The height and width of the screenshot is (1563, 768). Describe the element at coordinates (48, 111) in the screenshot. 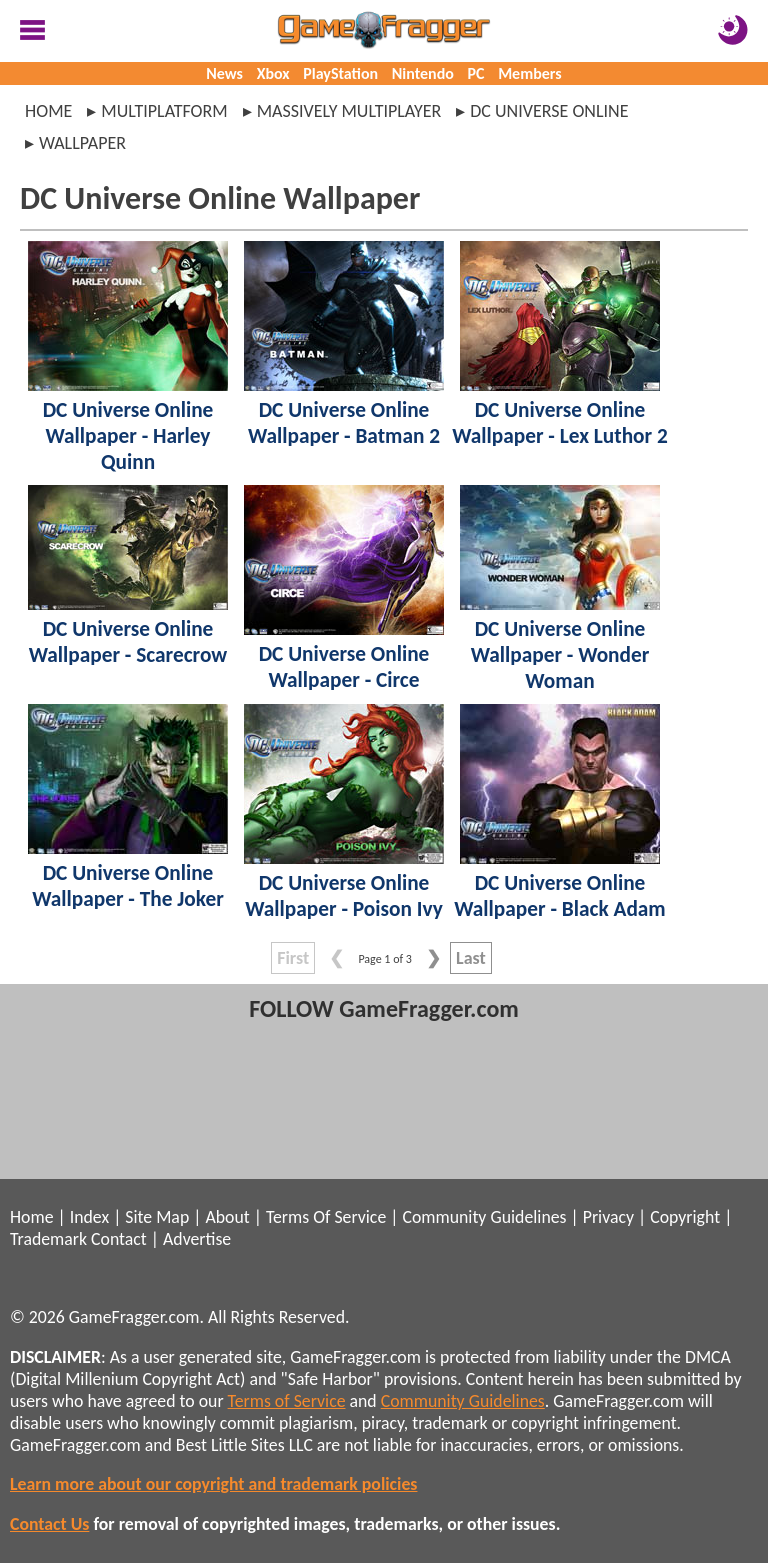

I see `Home` at that location.